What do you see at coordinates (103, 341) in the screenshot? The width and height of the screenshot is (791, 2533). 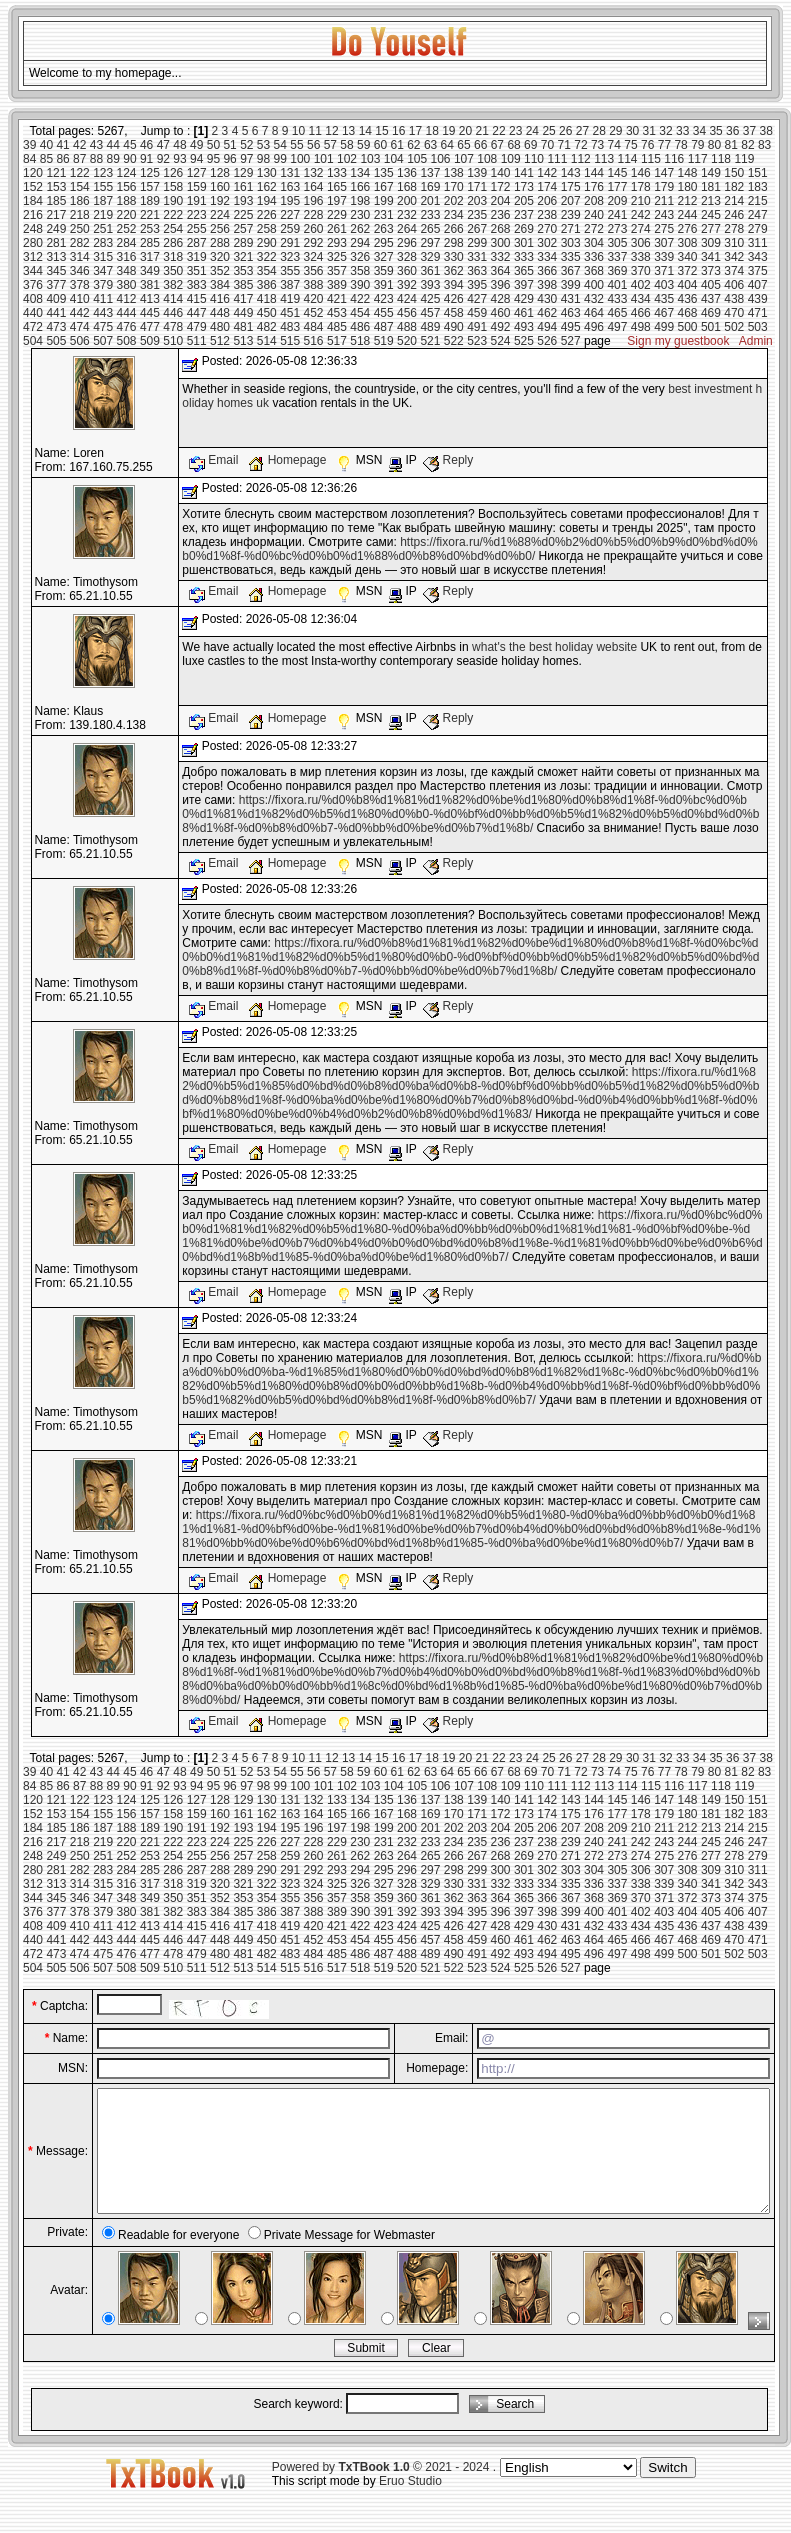 I see `507` at bounding box center [103, 341].